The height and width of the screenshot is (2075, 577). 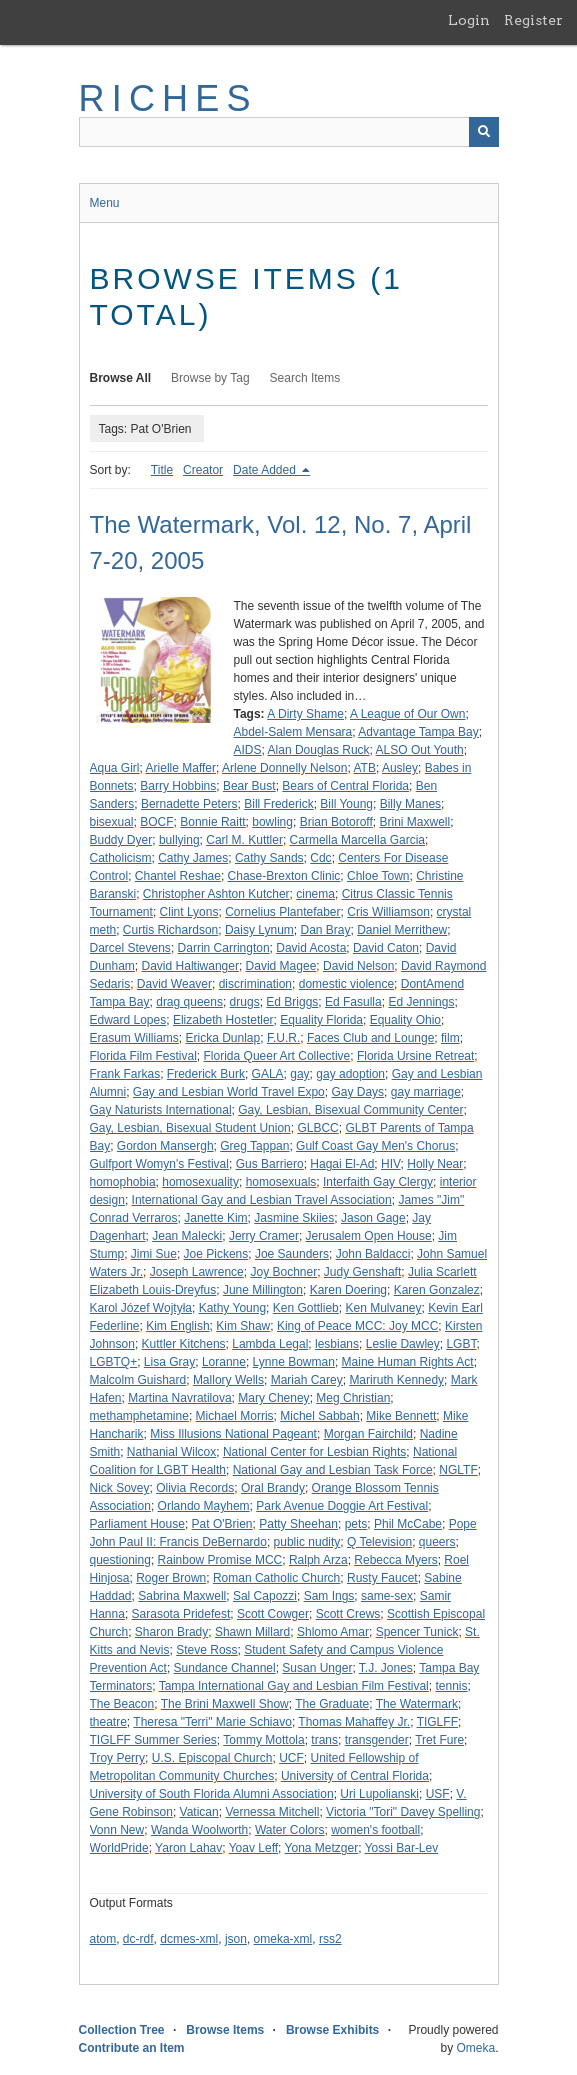 What do you see at coordinates (293, 732) in the screenshot?
I see `Abdel-Salem Mensara` at bounding box center [293, 732].